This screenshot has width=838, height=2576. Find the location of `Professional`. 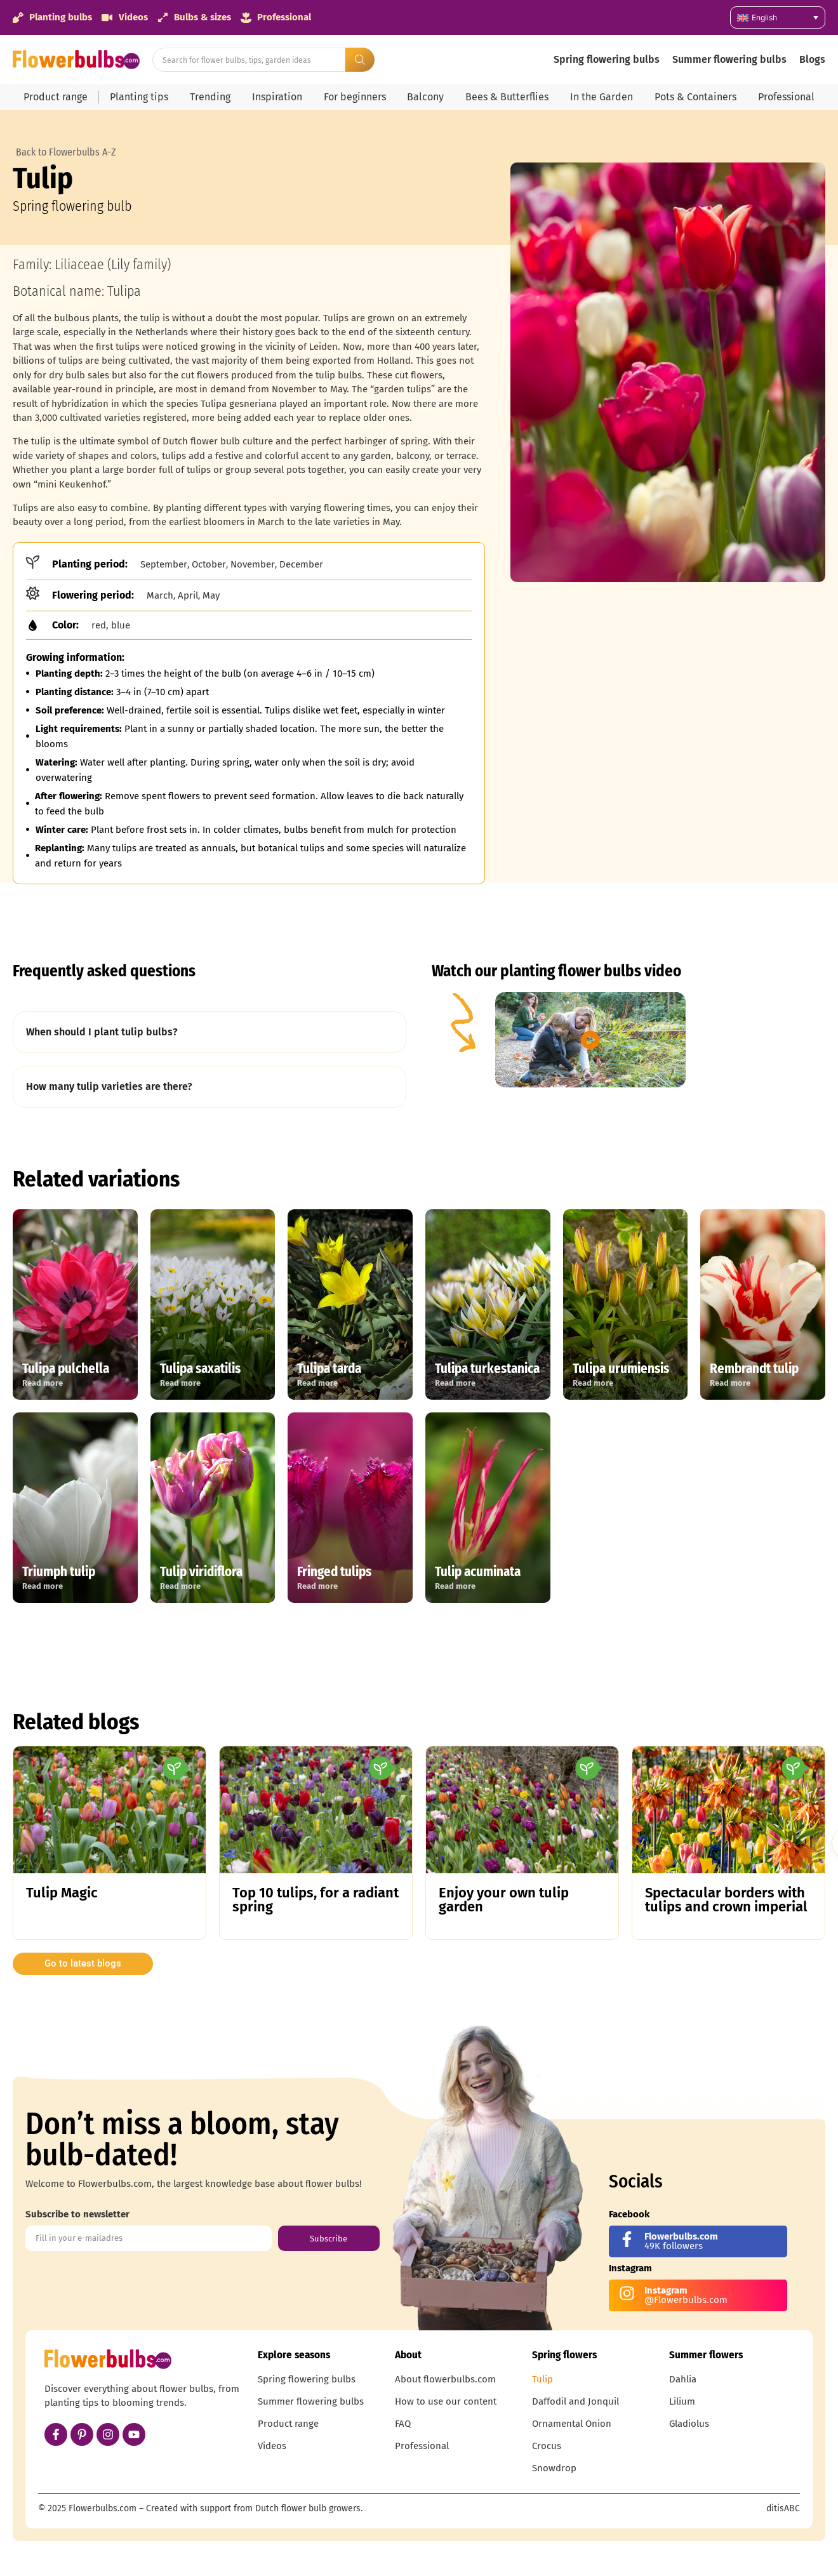

Professional is located at coordinates (786, 97).